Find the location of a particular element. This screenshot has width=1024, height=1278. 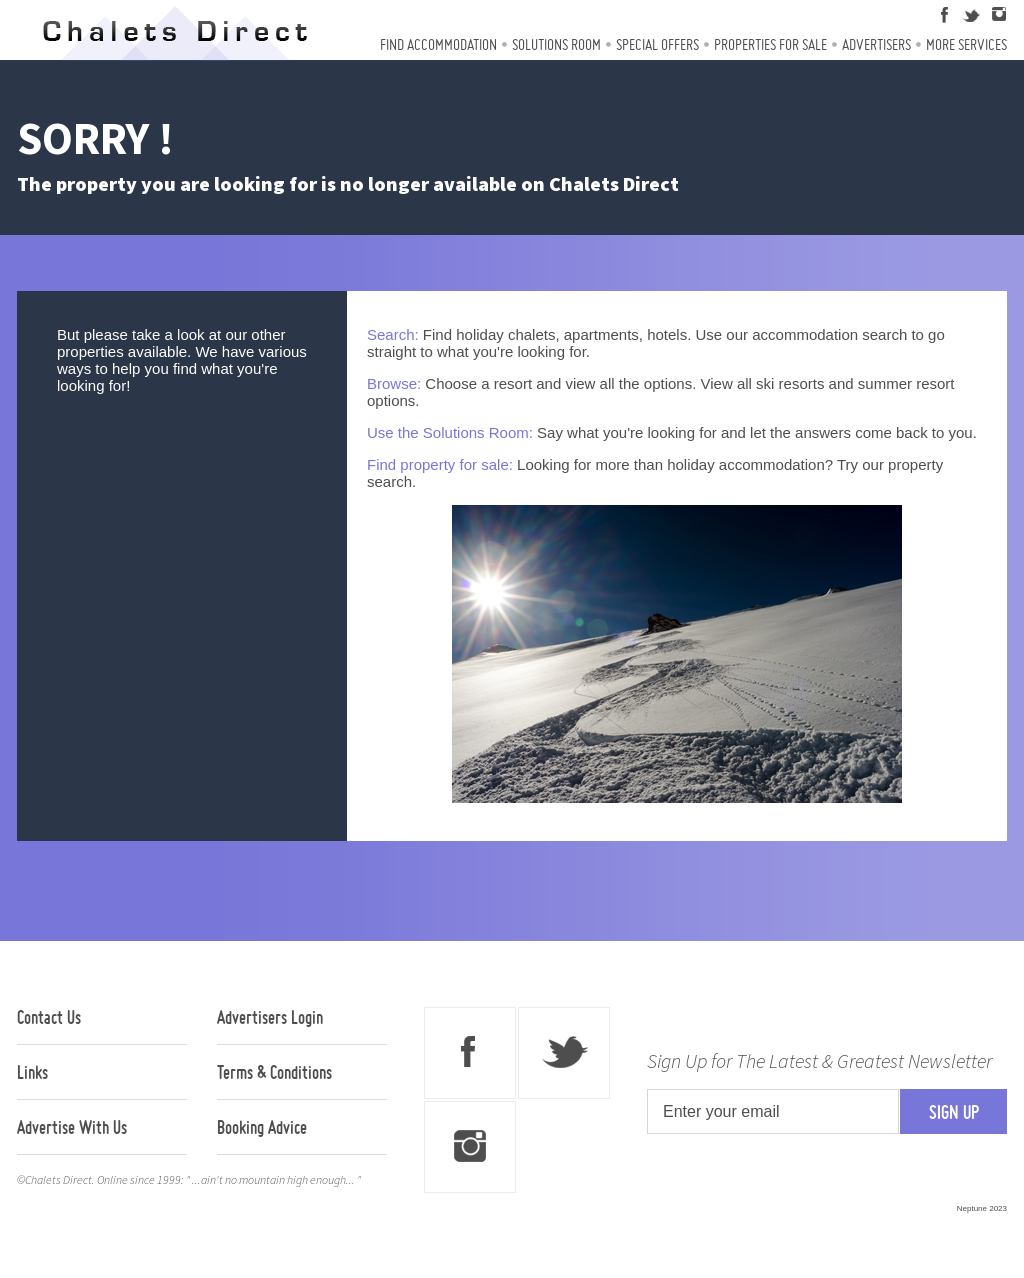

Find Accommodation is located at coordinates (438, 44).